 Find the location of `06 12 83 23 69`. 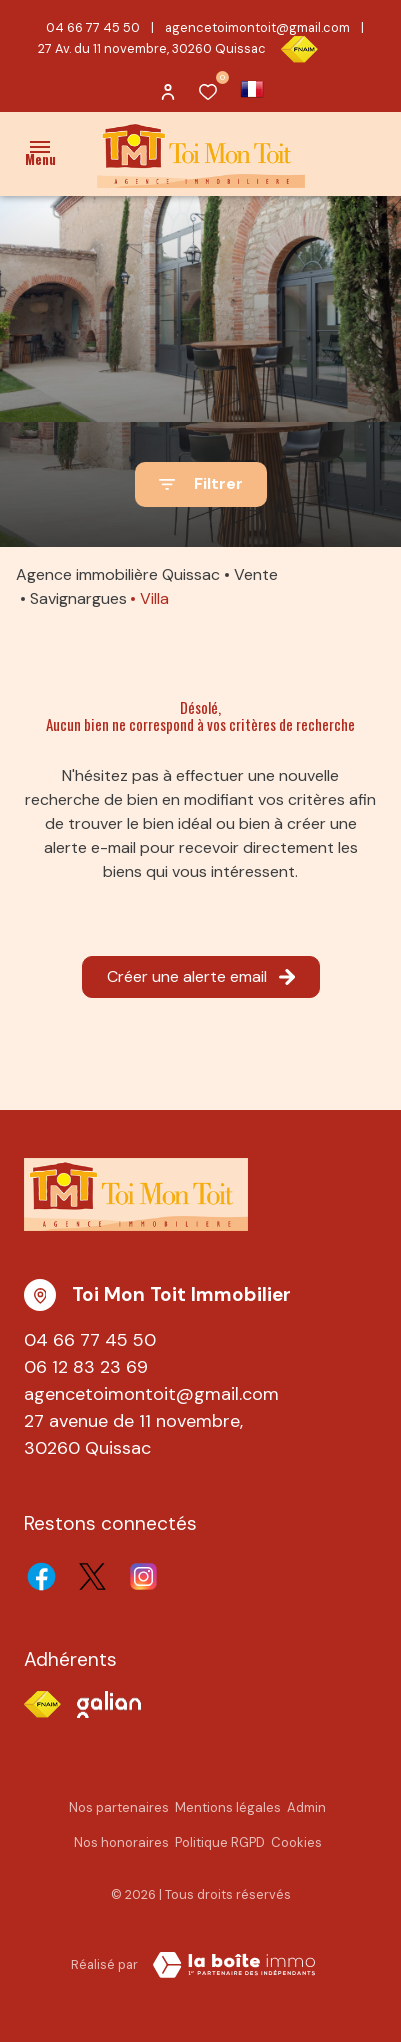

06 12 83 23 69 is located at coordinates (86, 1367).